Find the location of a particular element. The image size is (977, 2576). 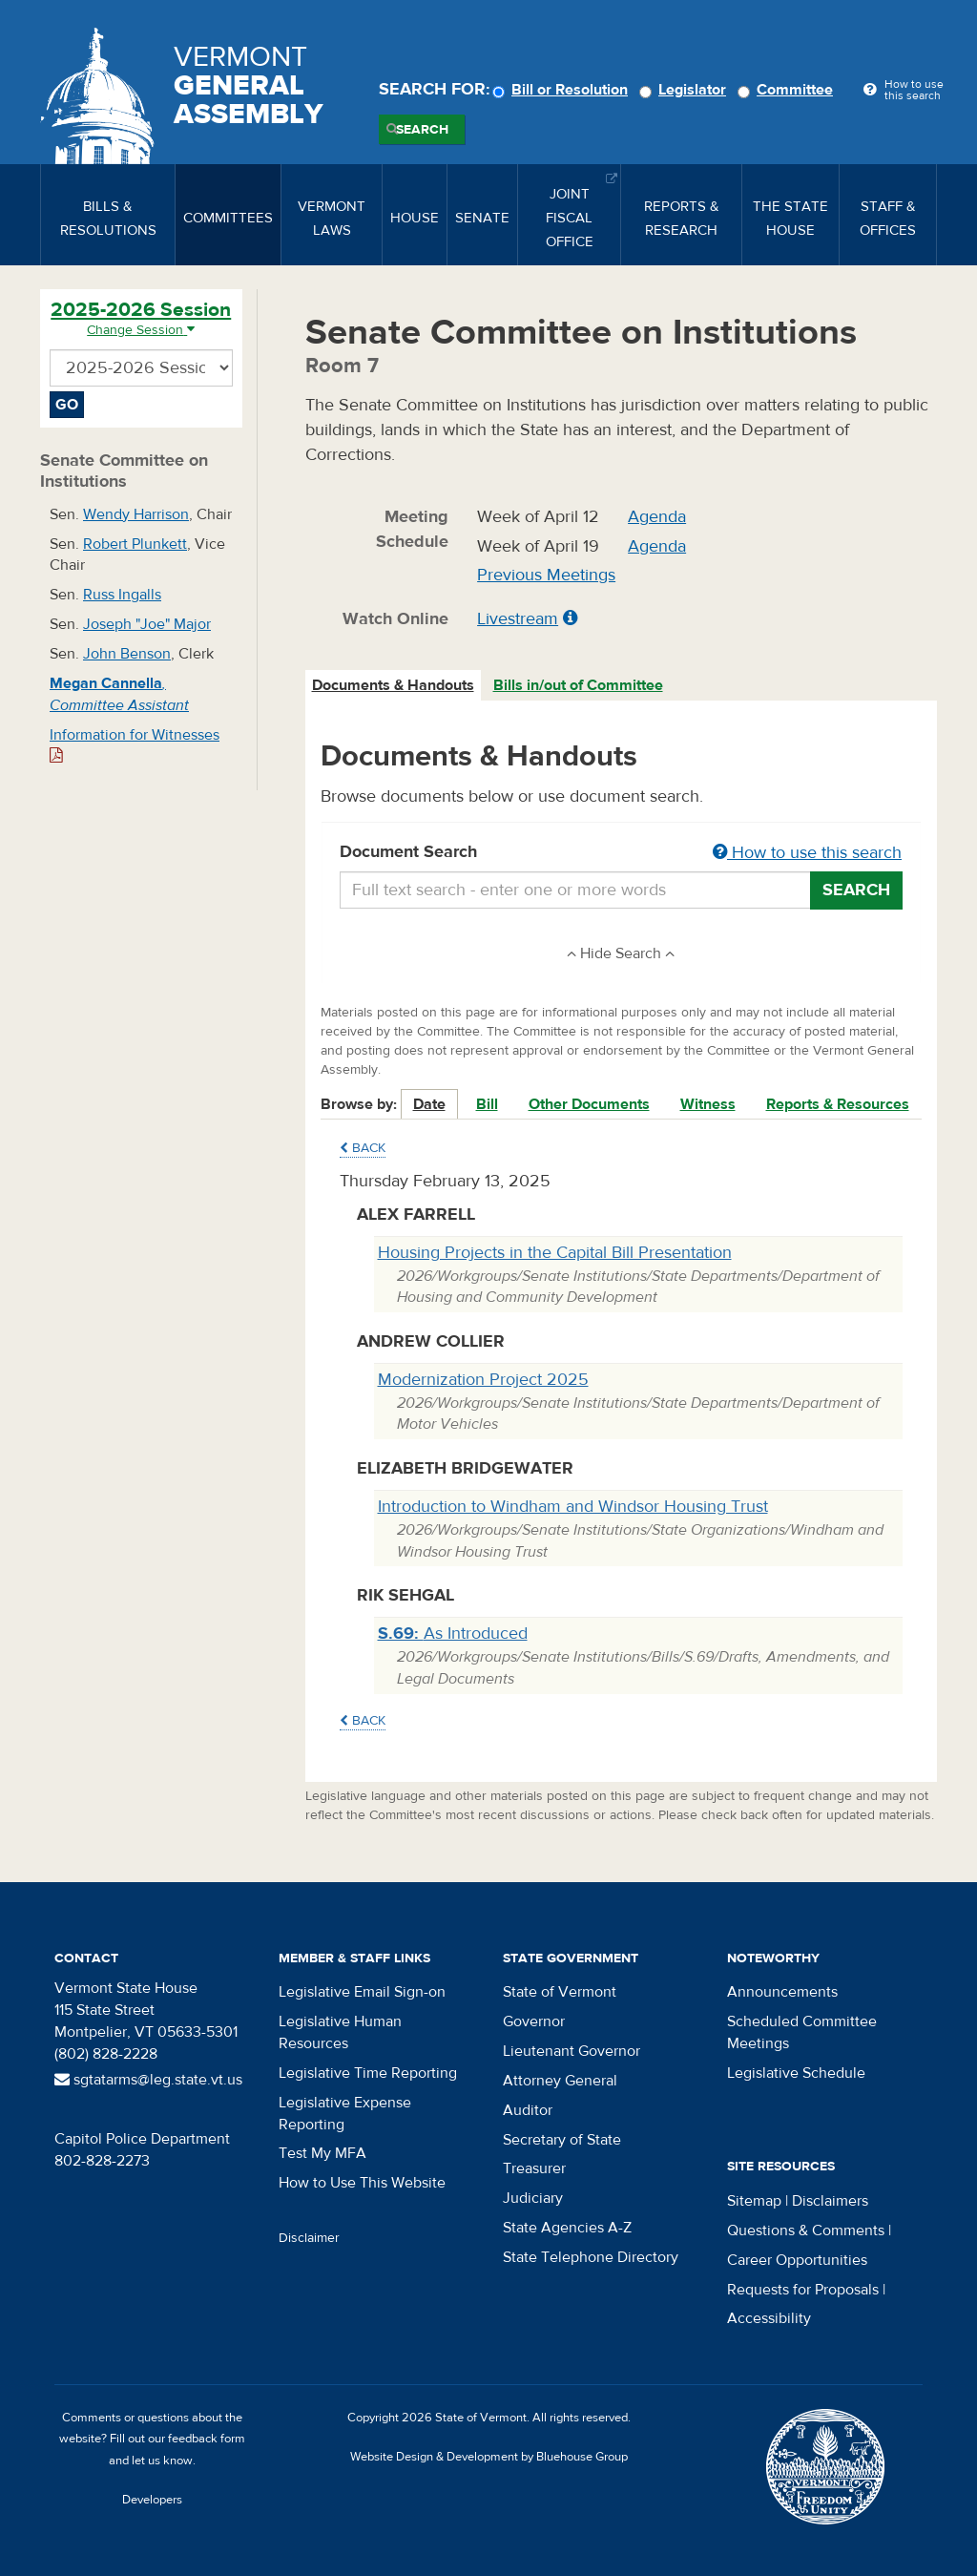

Scheduled Committee Meetings is located at coordinates (802, 2032).